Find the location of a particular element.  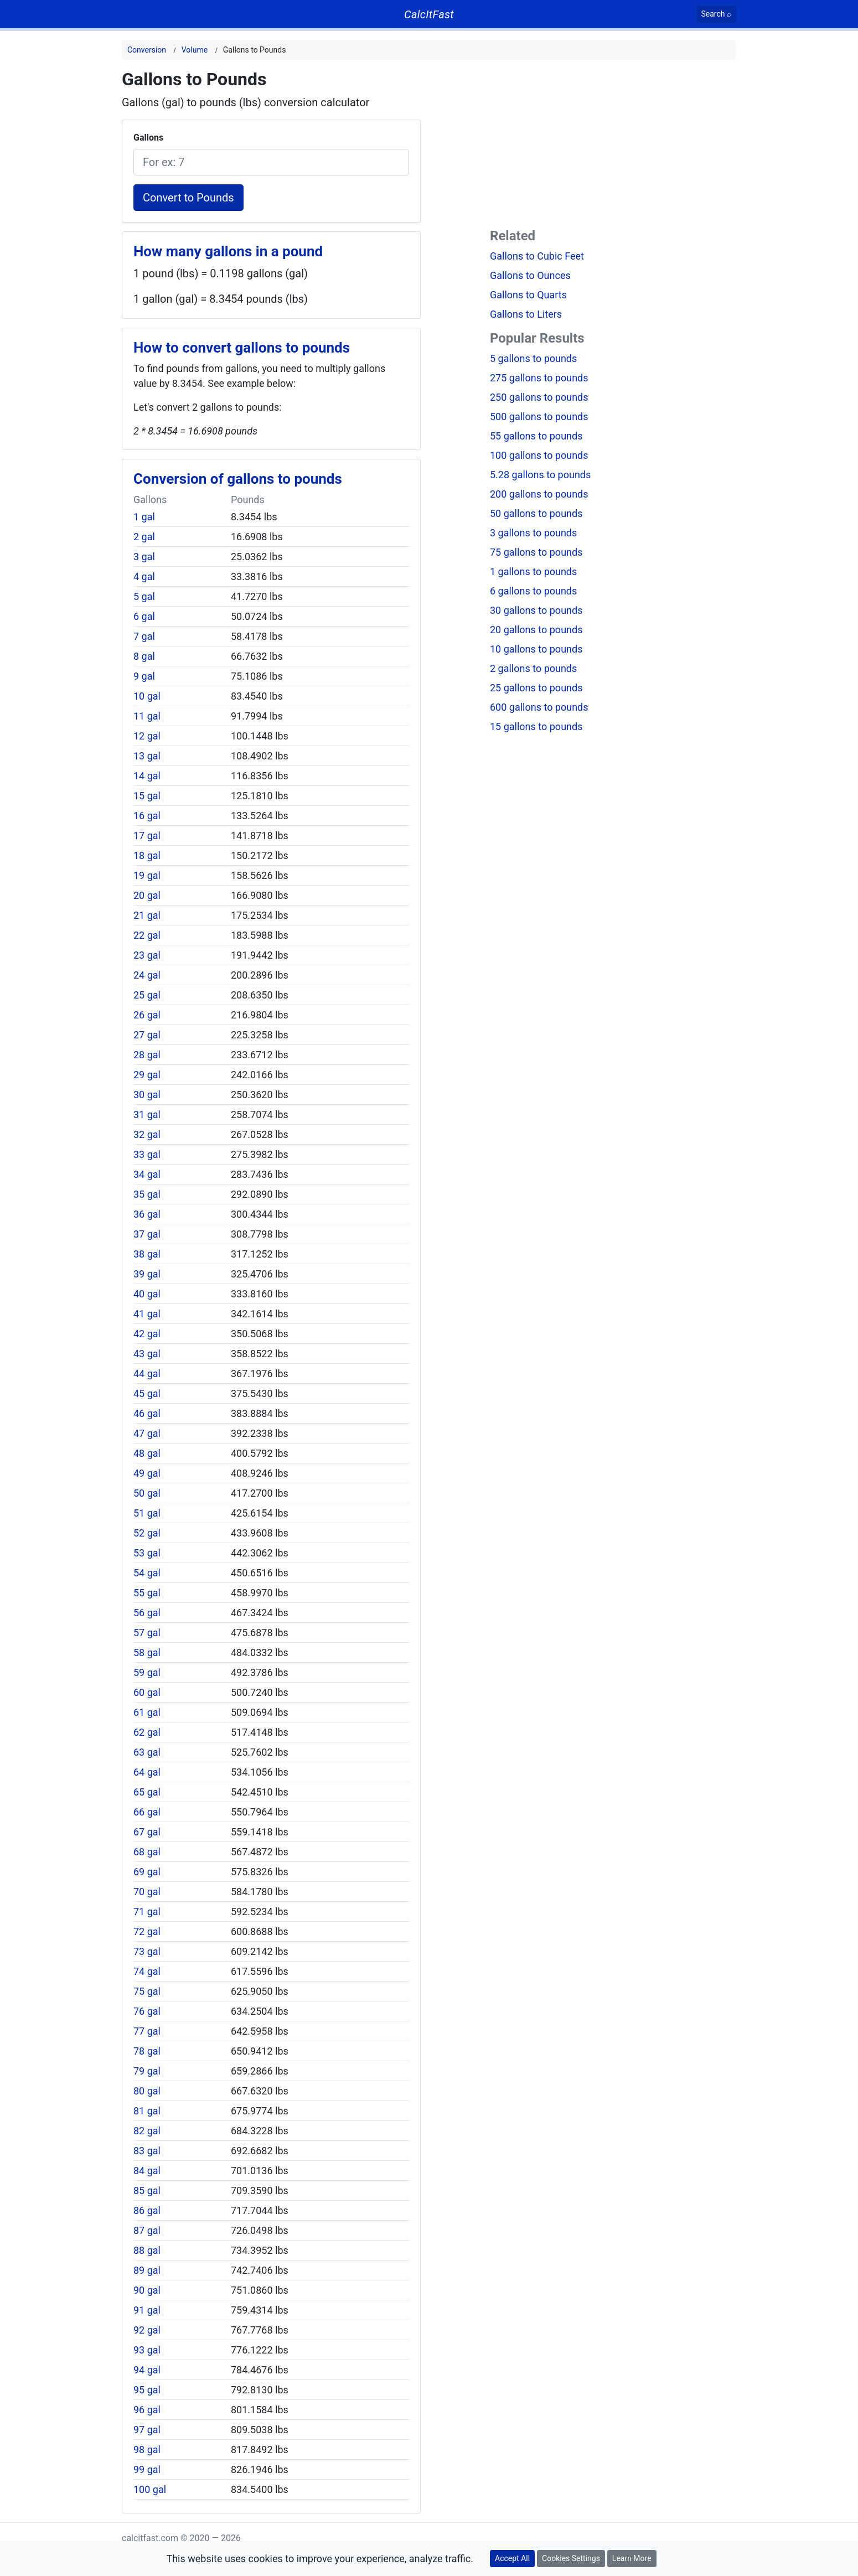

1 gallons to pounds is located at coordinates (533, 571).